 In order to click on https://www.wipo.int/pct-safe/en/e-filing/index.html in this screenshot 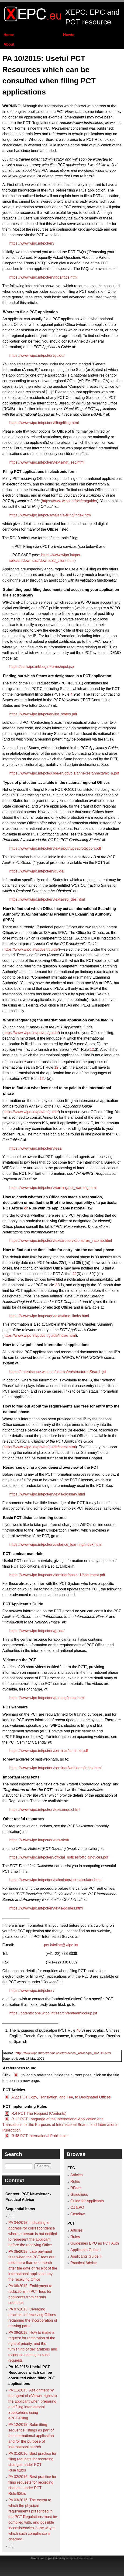, I will do `click(50, 515)`.